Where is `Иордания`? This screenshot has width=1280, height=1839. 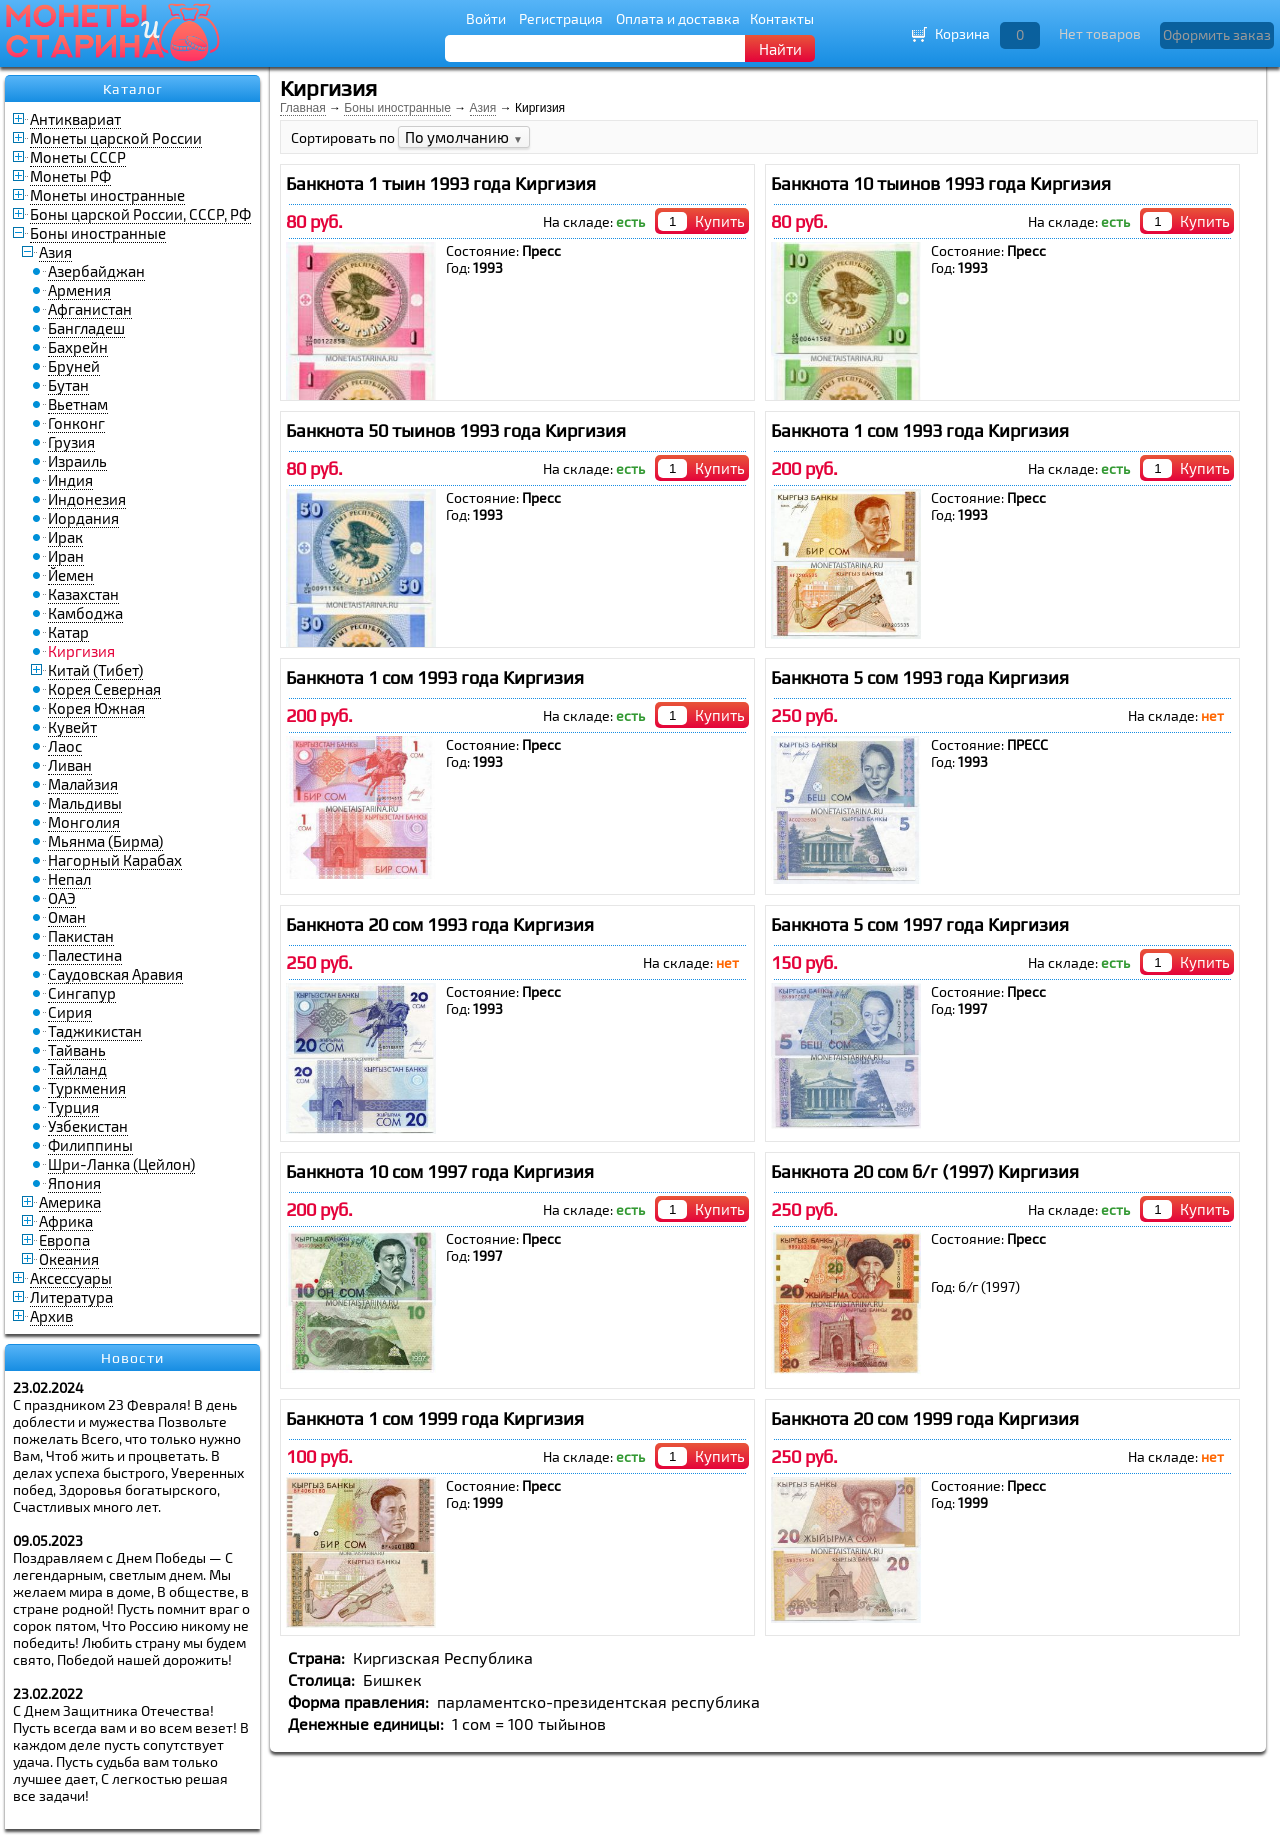 Иордания is located at coordinates (83, 518).